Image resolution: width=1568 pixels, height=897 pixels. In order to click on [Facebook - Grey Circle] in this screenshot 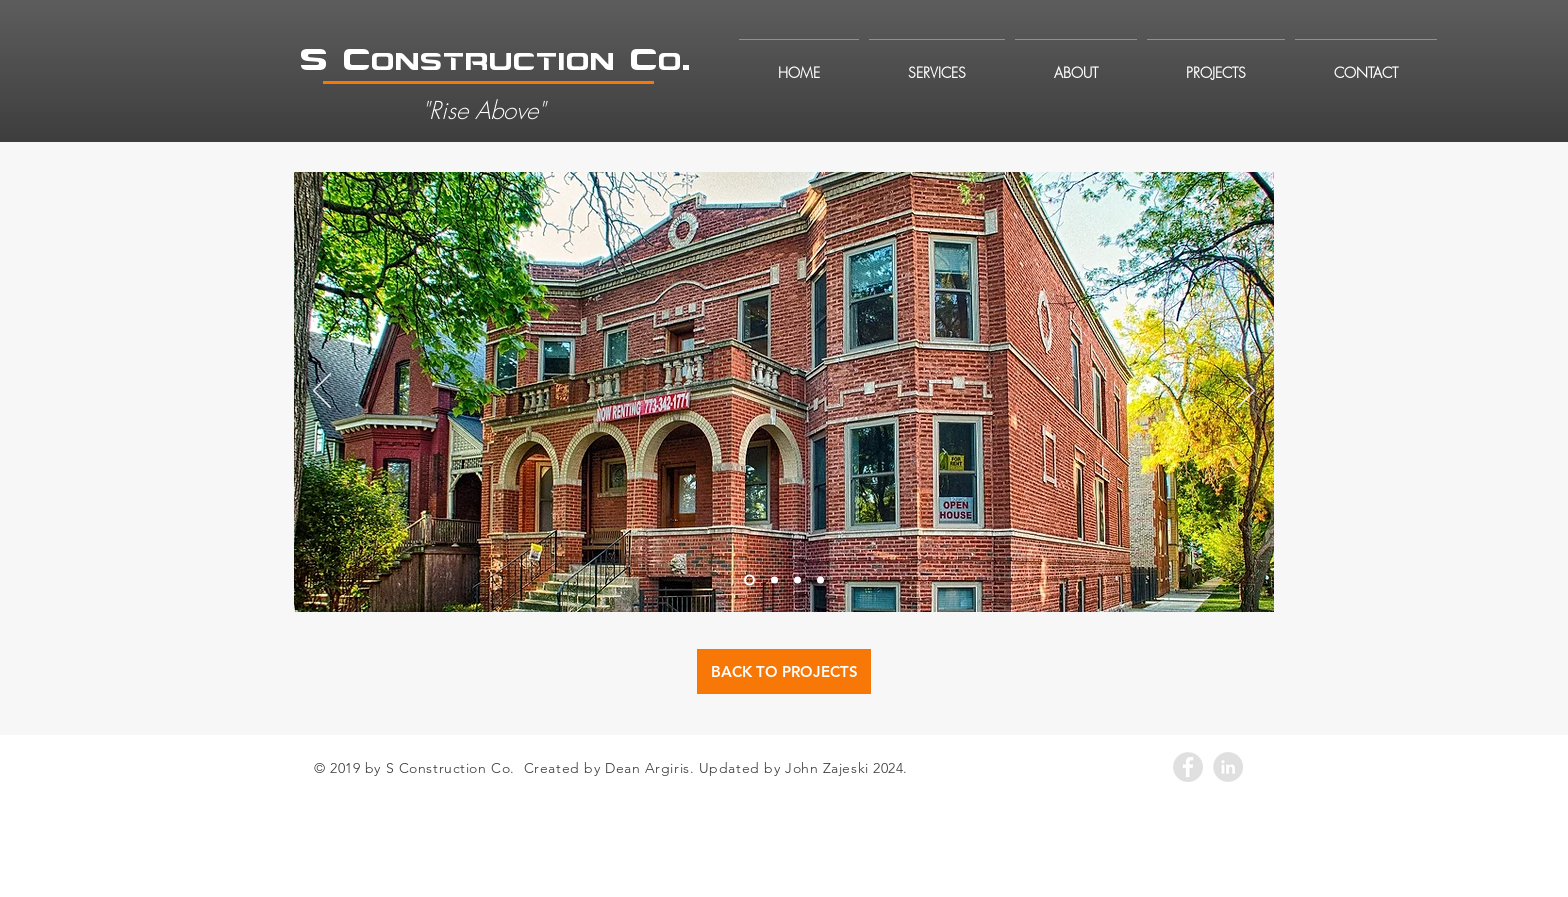, I will do `click(1188, 767)`.